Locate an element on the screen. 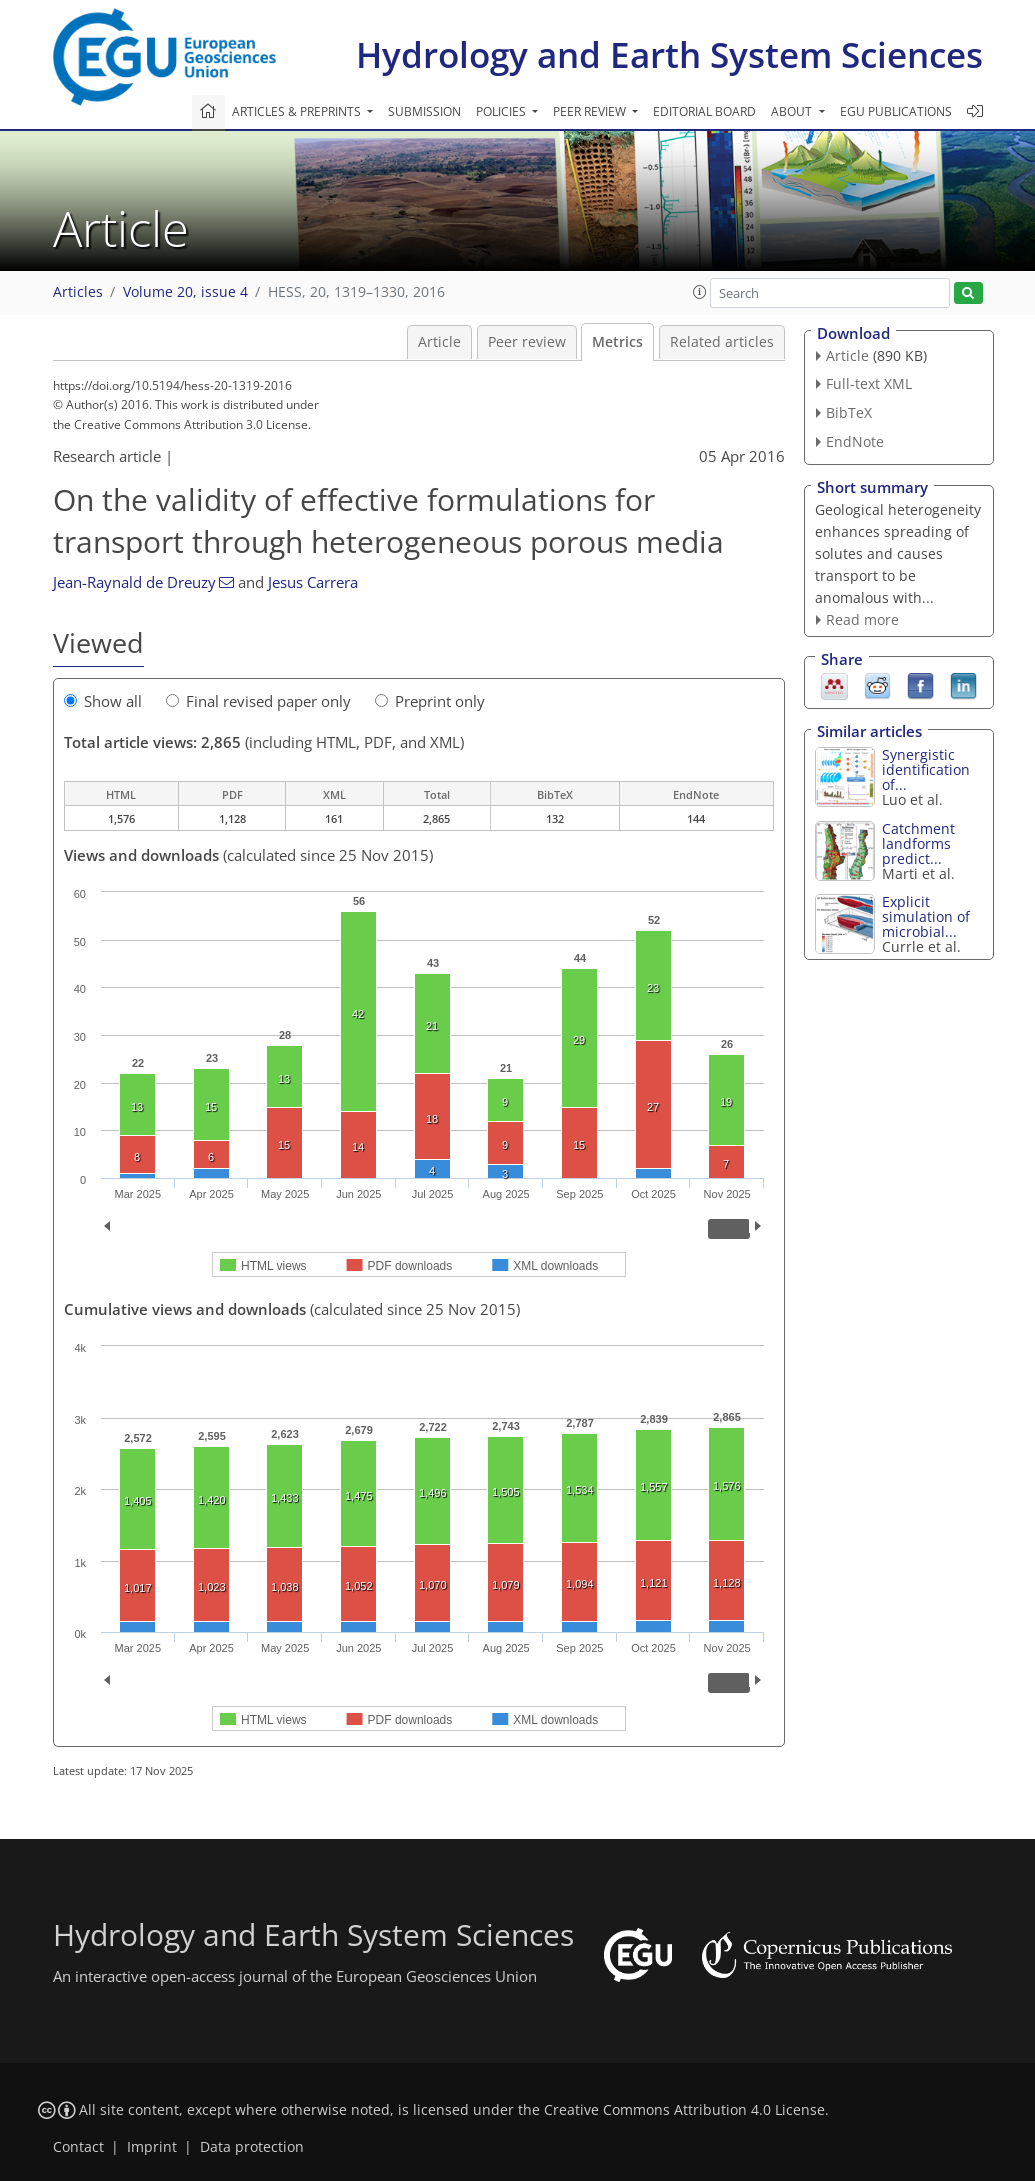  Related articles is located at coordinates (722, 342).